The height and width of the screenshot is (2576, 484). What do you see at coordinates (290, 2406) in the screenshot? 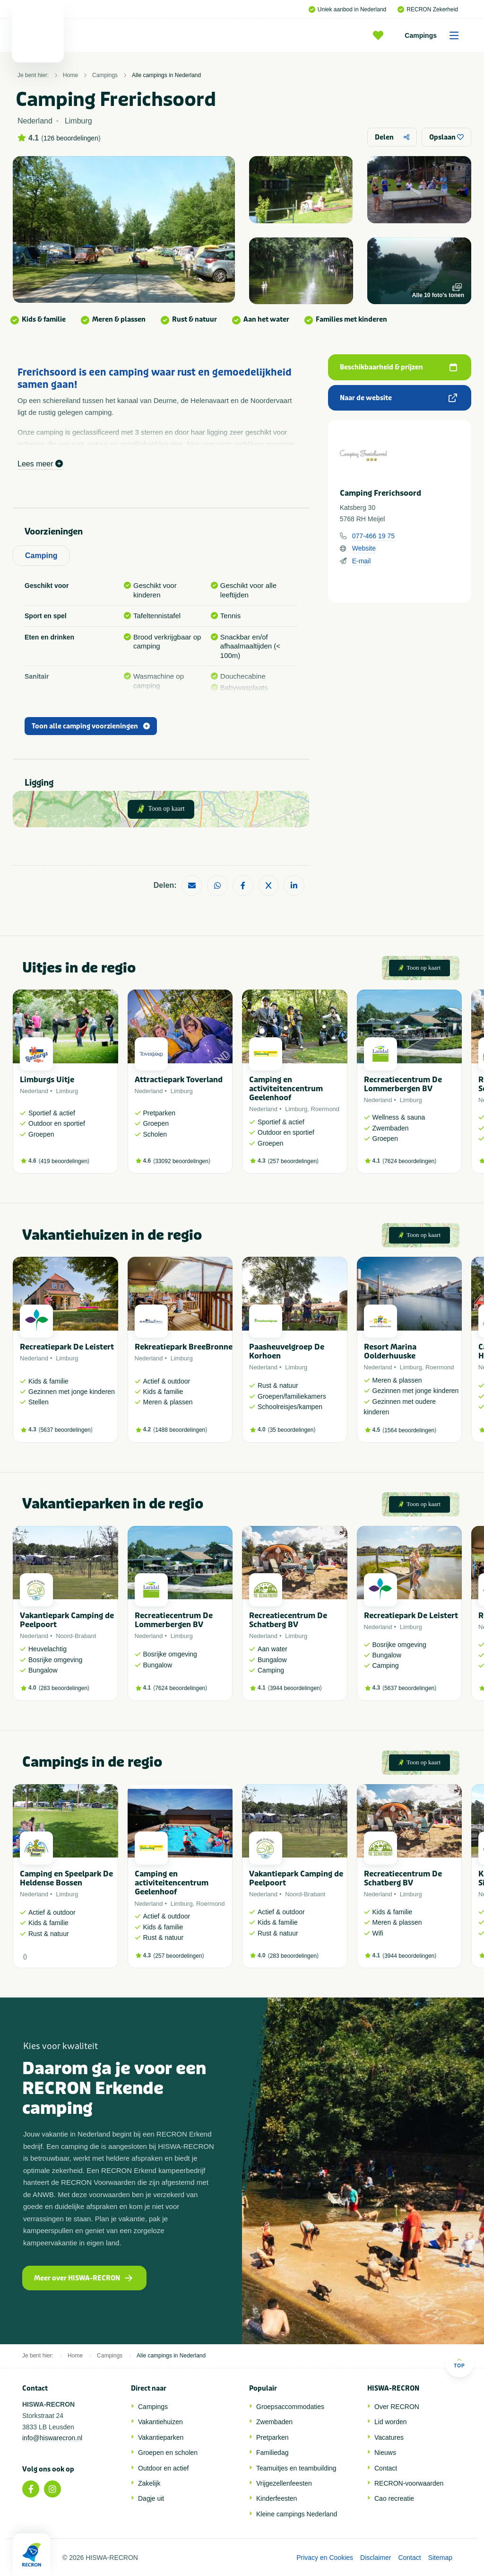
I see `Groepsaccommodaties` at bounding box center [290, 2406].